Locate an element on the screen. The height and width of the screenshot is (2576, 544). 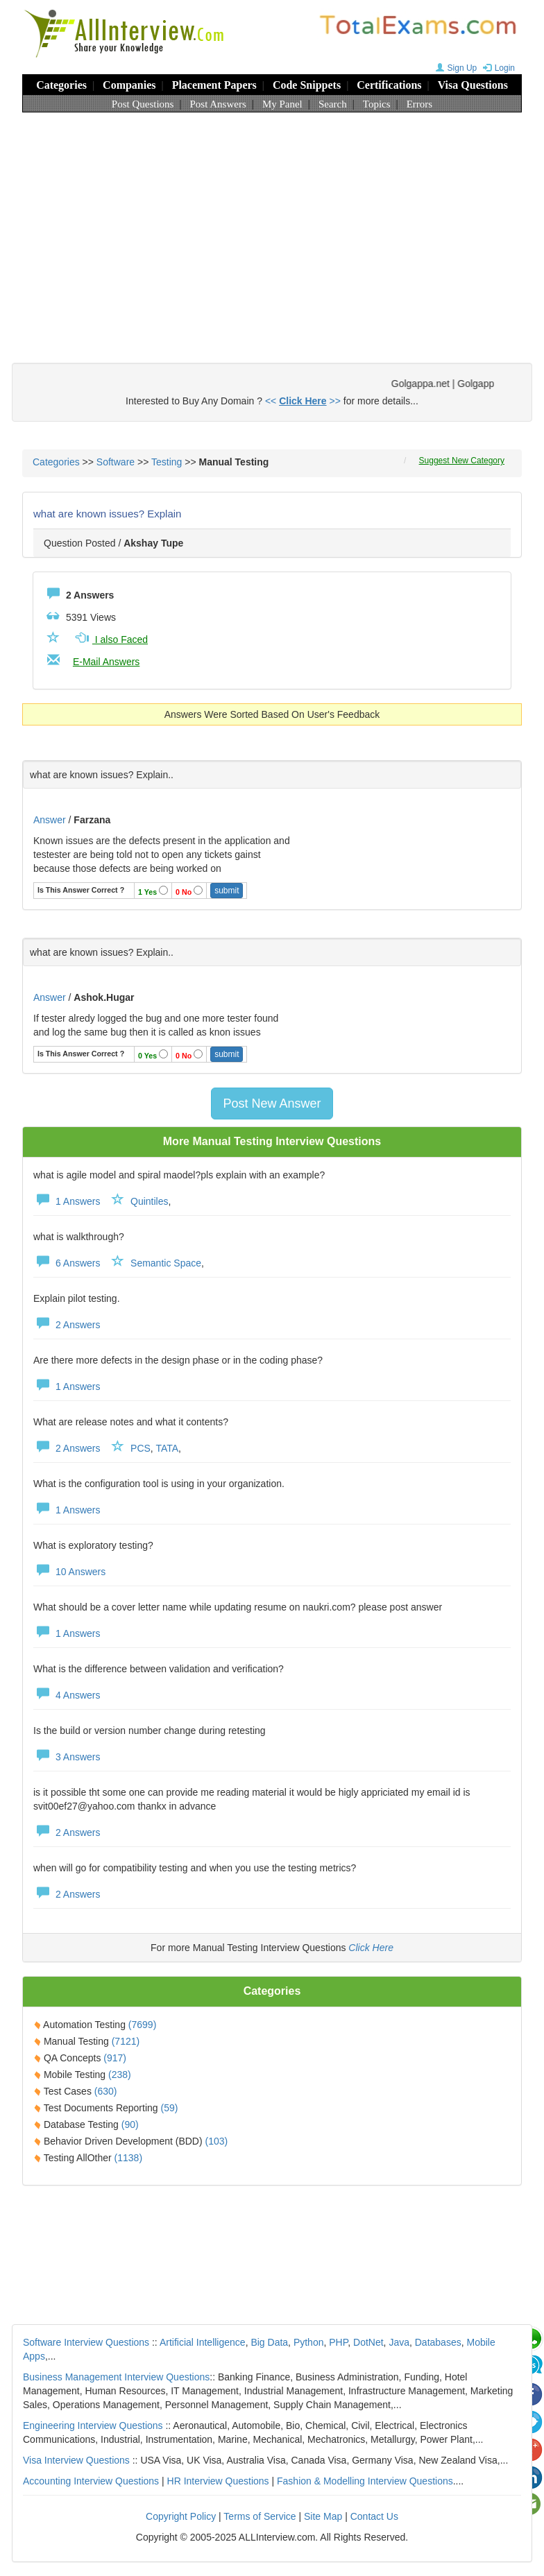
Post Answers is located at coordinates (218, 104).